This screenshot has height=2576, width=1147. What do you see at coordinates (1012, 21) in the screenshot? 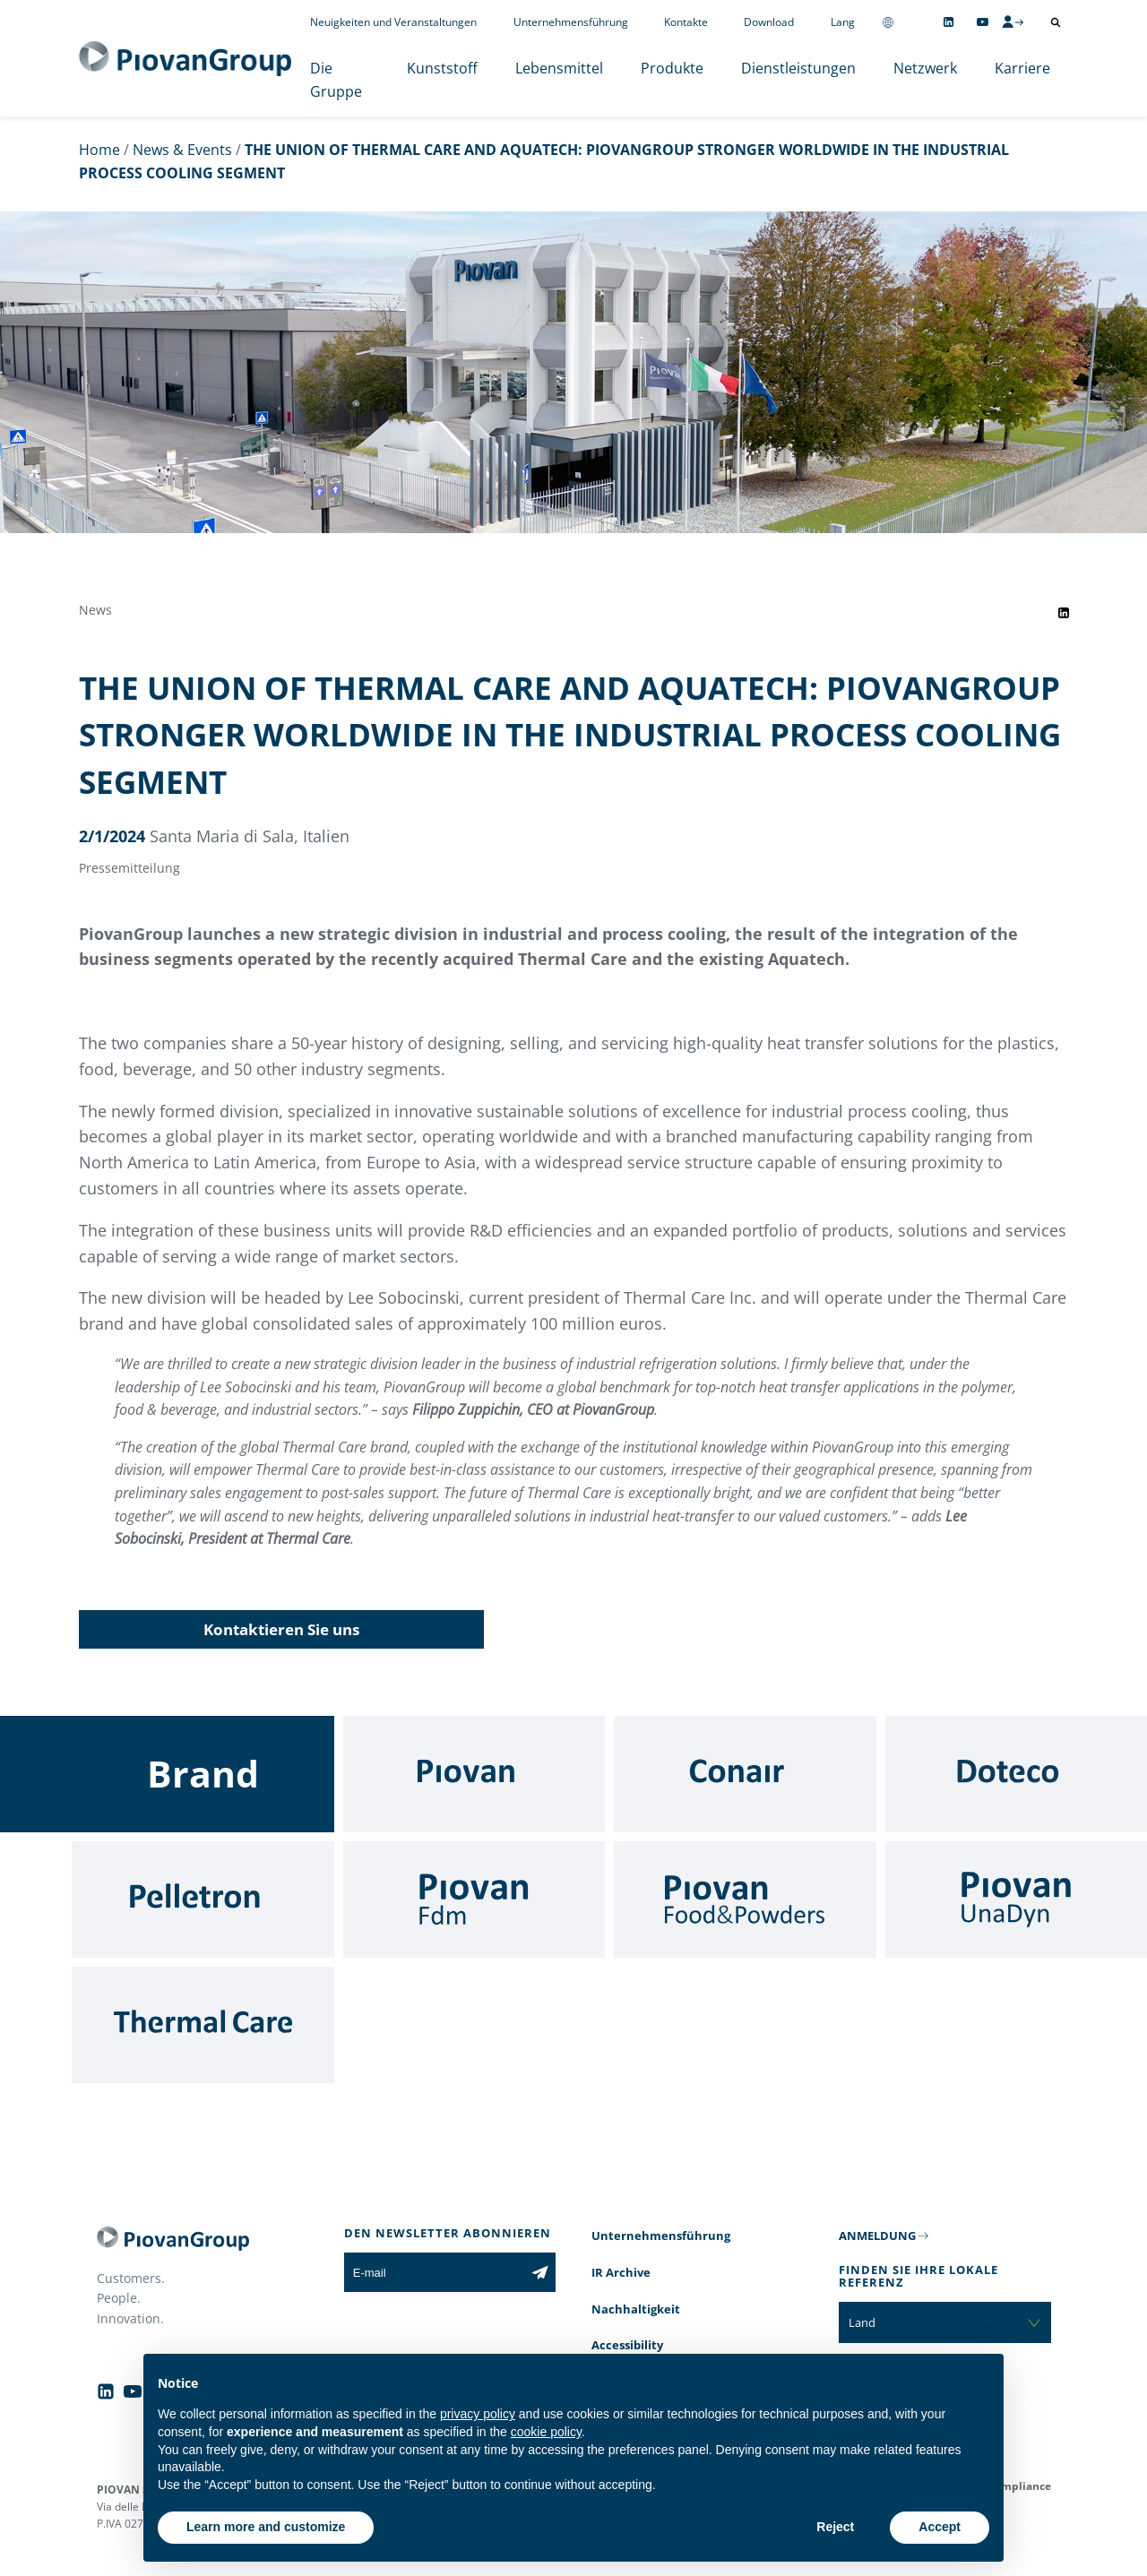
I see `[CMS Login]` at bounding box center [1012, 21].